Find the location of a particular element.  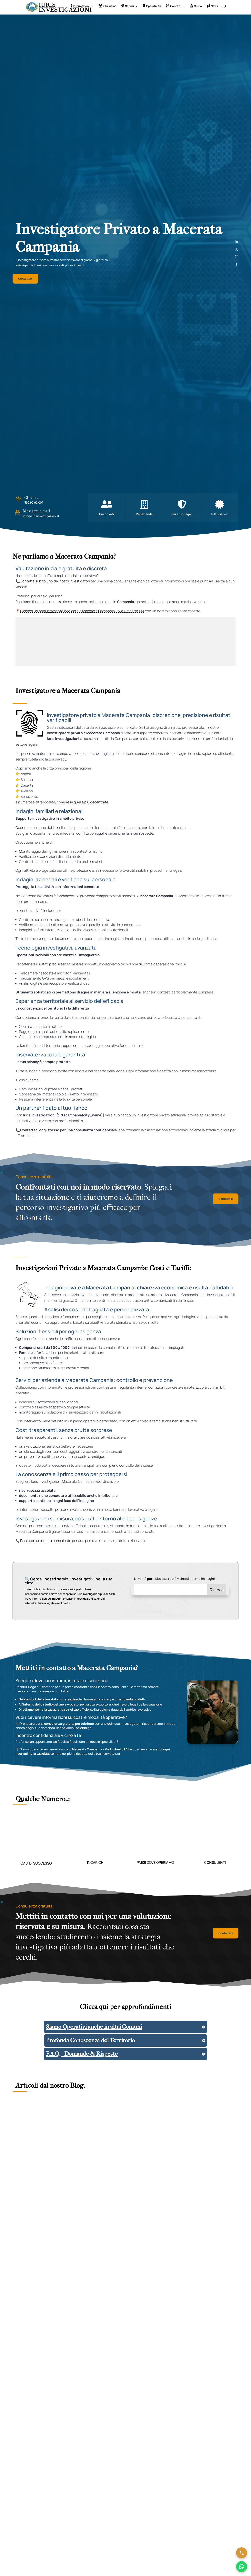

comprese quelle più decentrate is located at coordinates (82, 804).